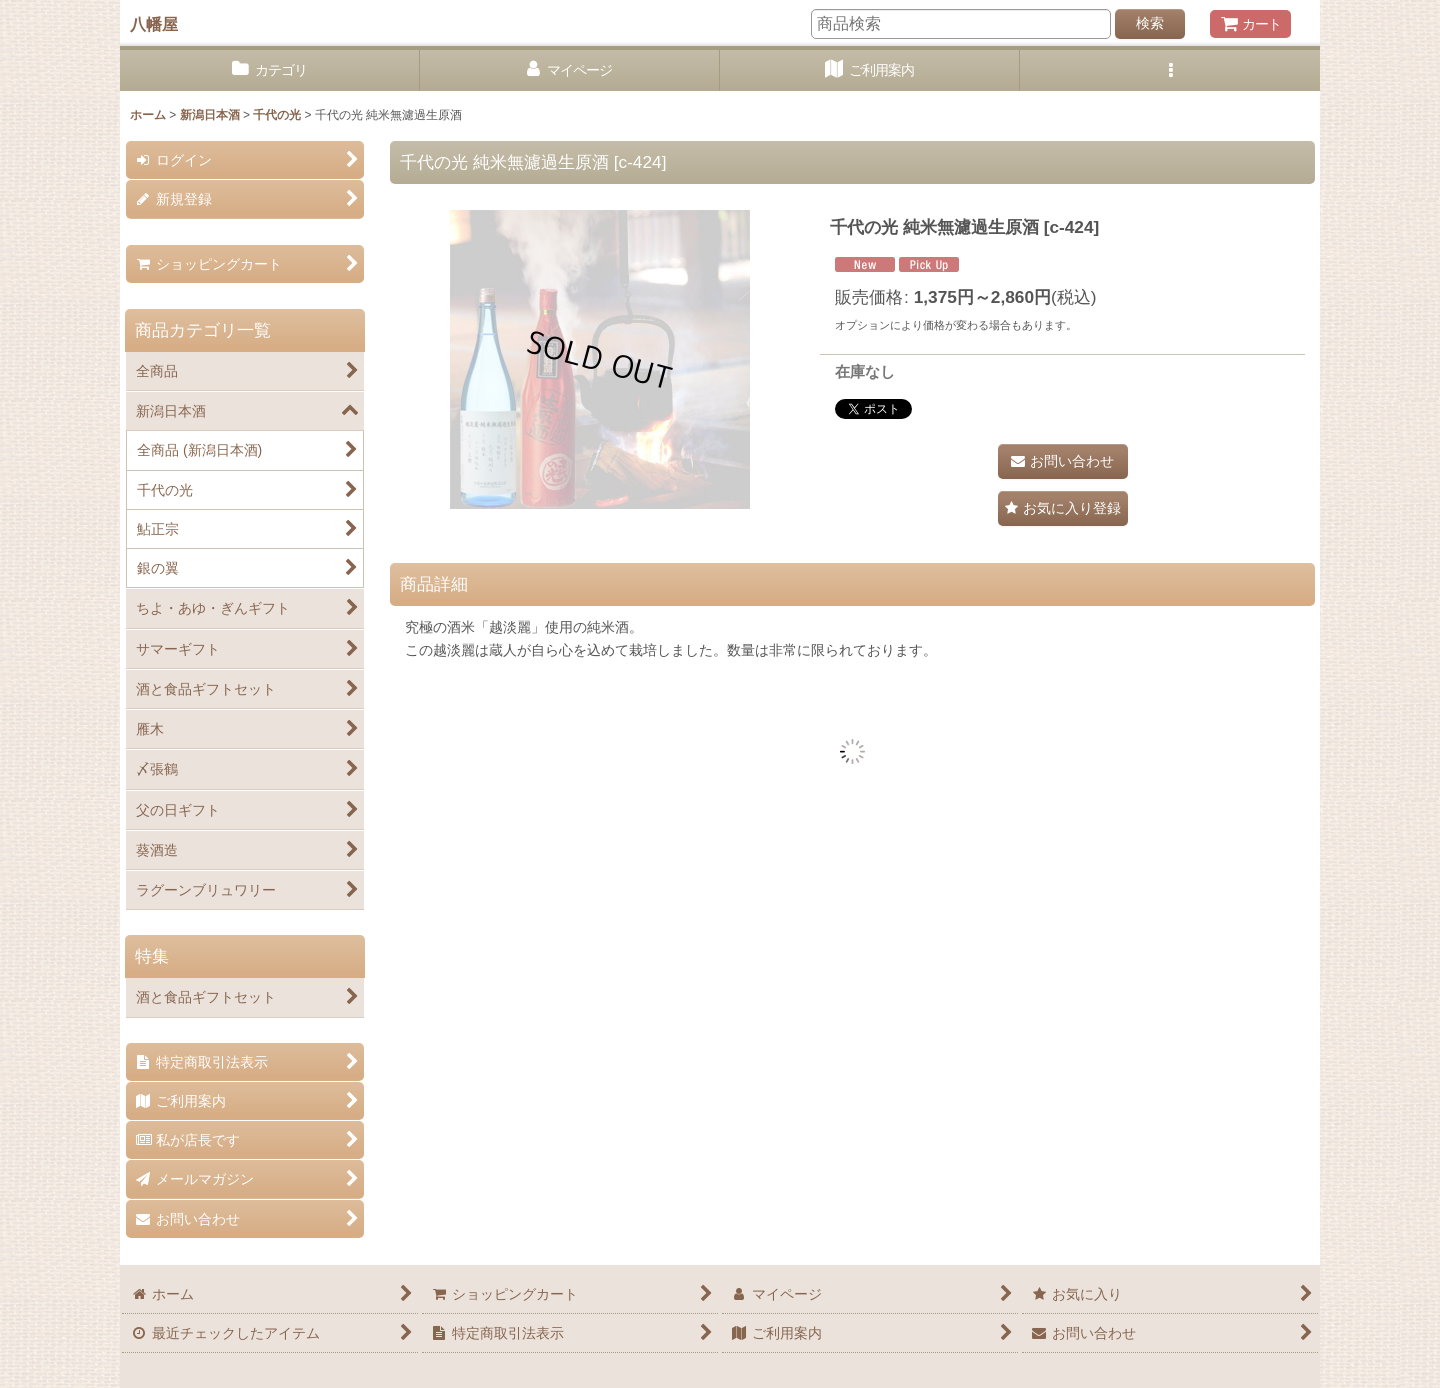 The width and height of the screenshot is (1440, 1388). Describe the element at coordinates (154, 24) in the screenshot. I see `八幡屋` at that location.